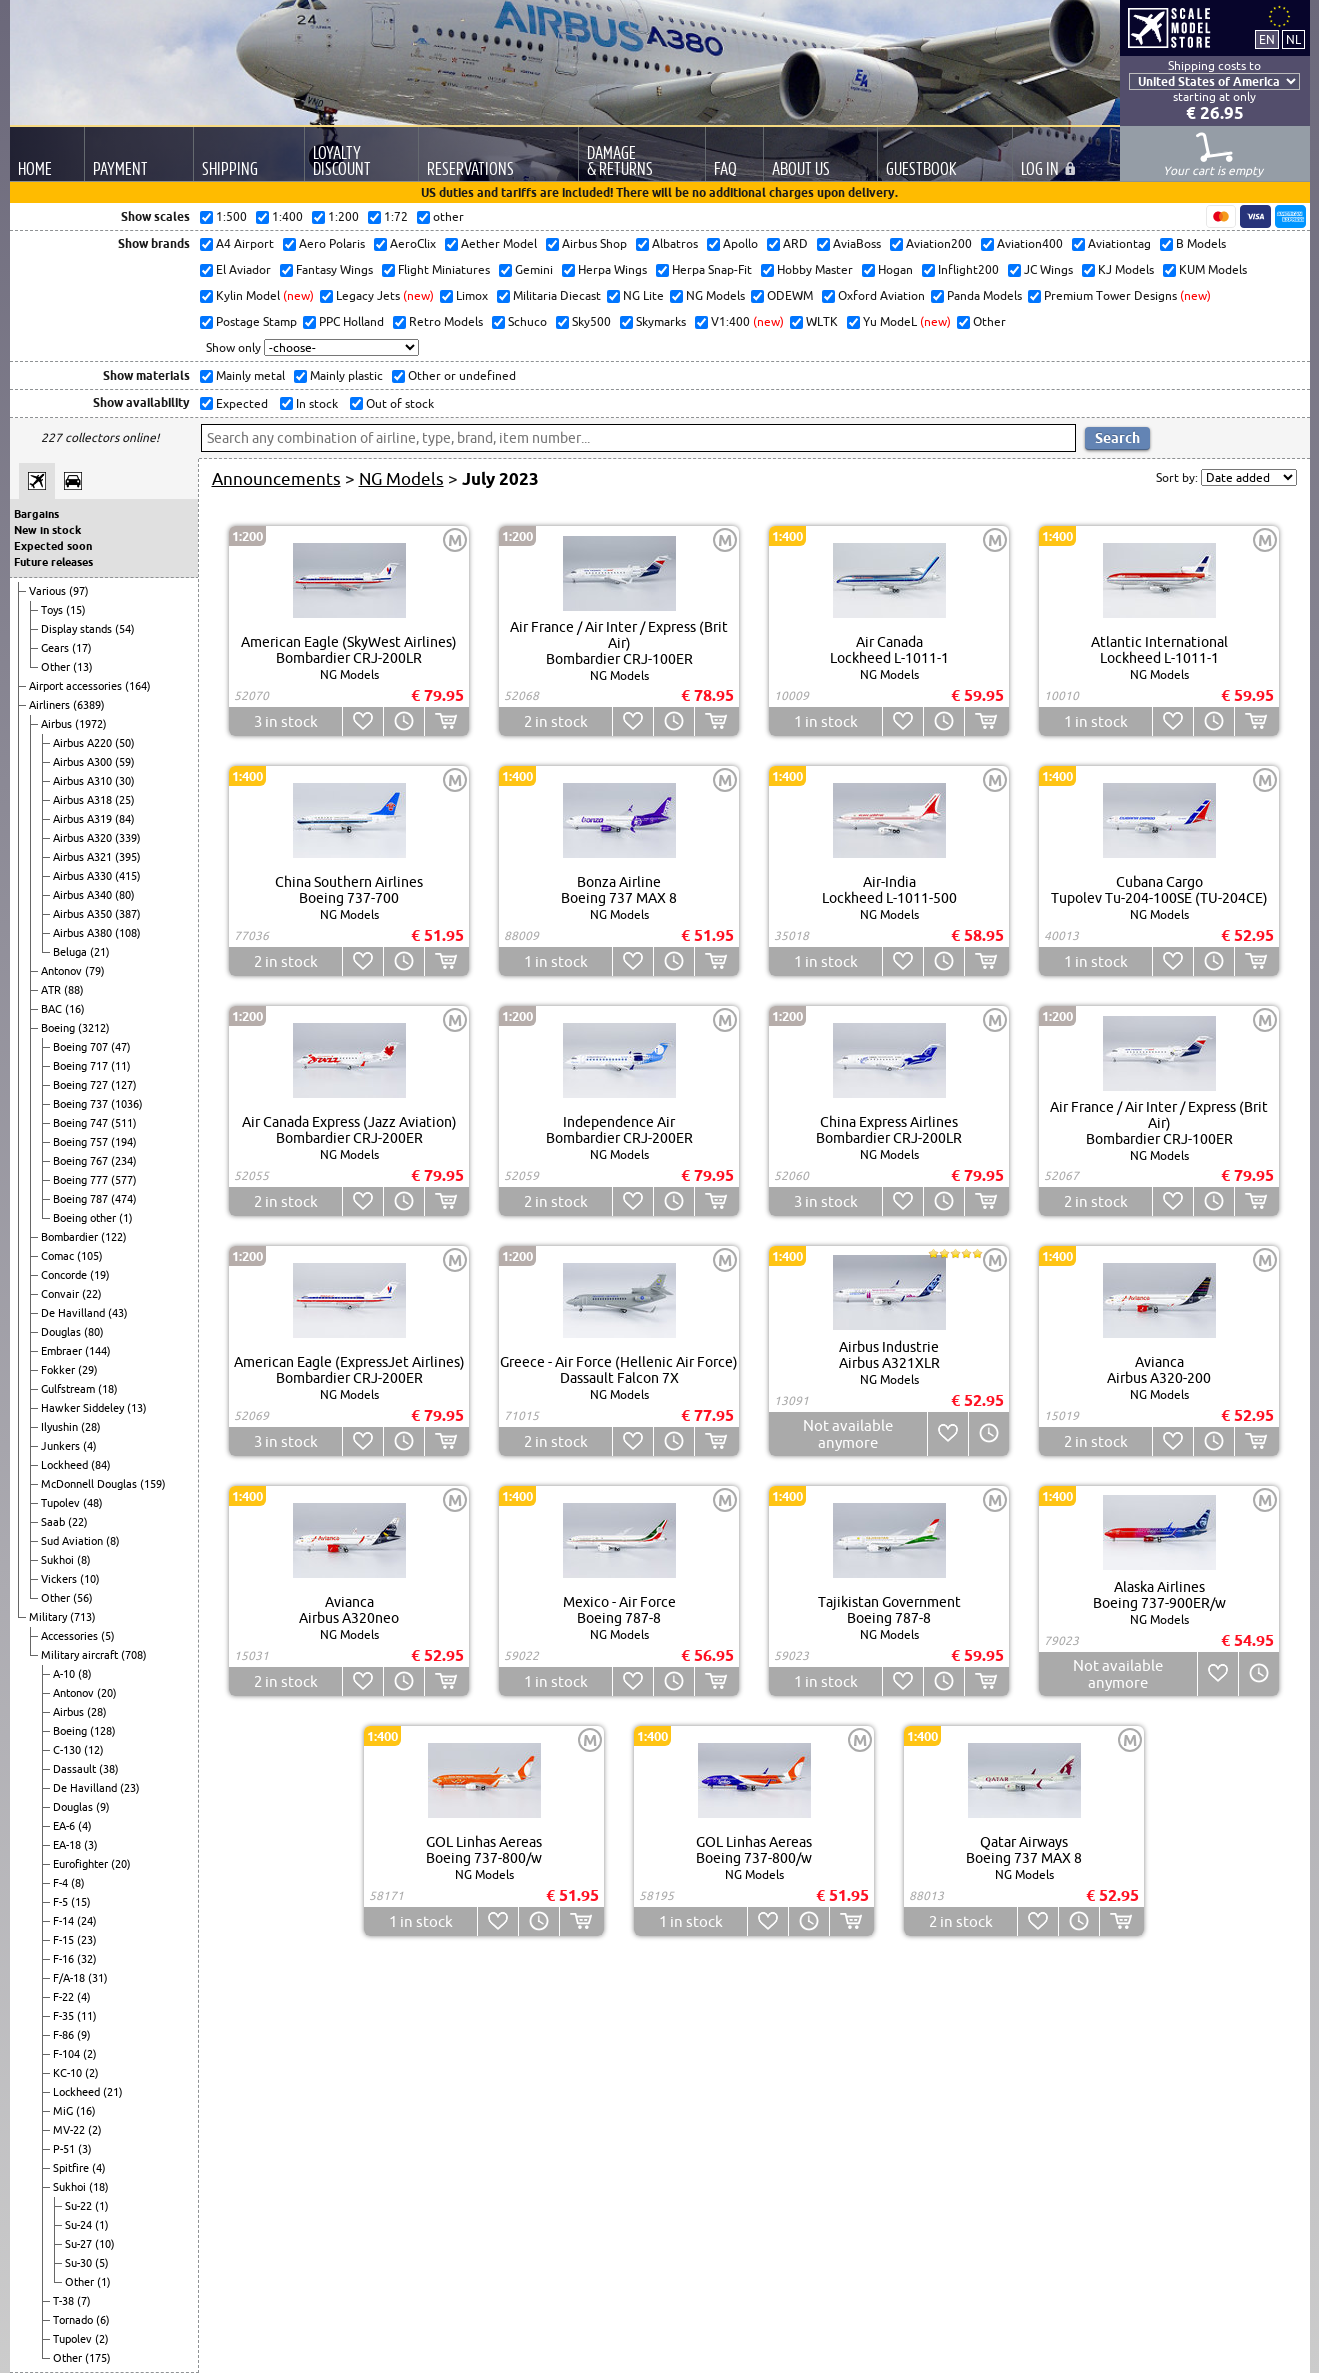  What do you see at coordinates (125, 781) in the screenshot?
I see `(30)` at bounding box center [125, 781].